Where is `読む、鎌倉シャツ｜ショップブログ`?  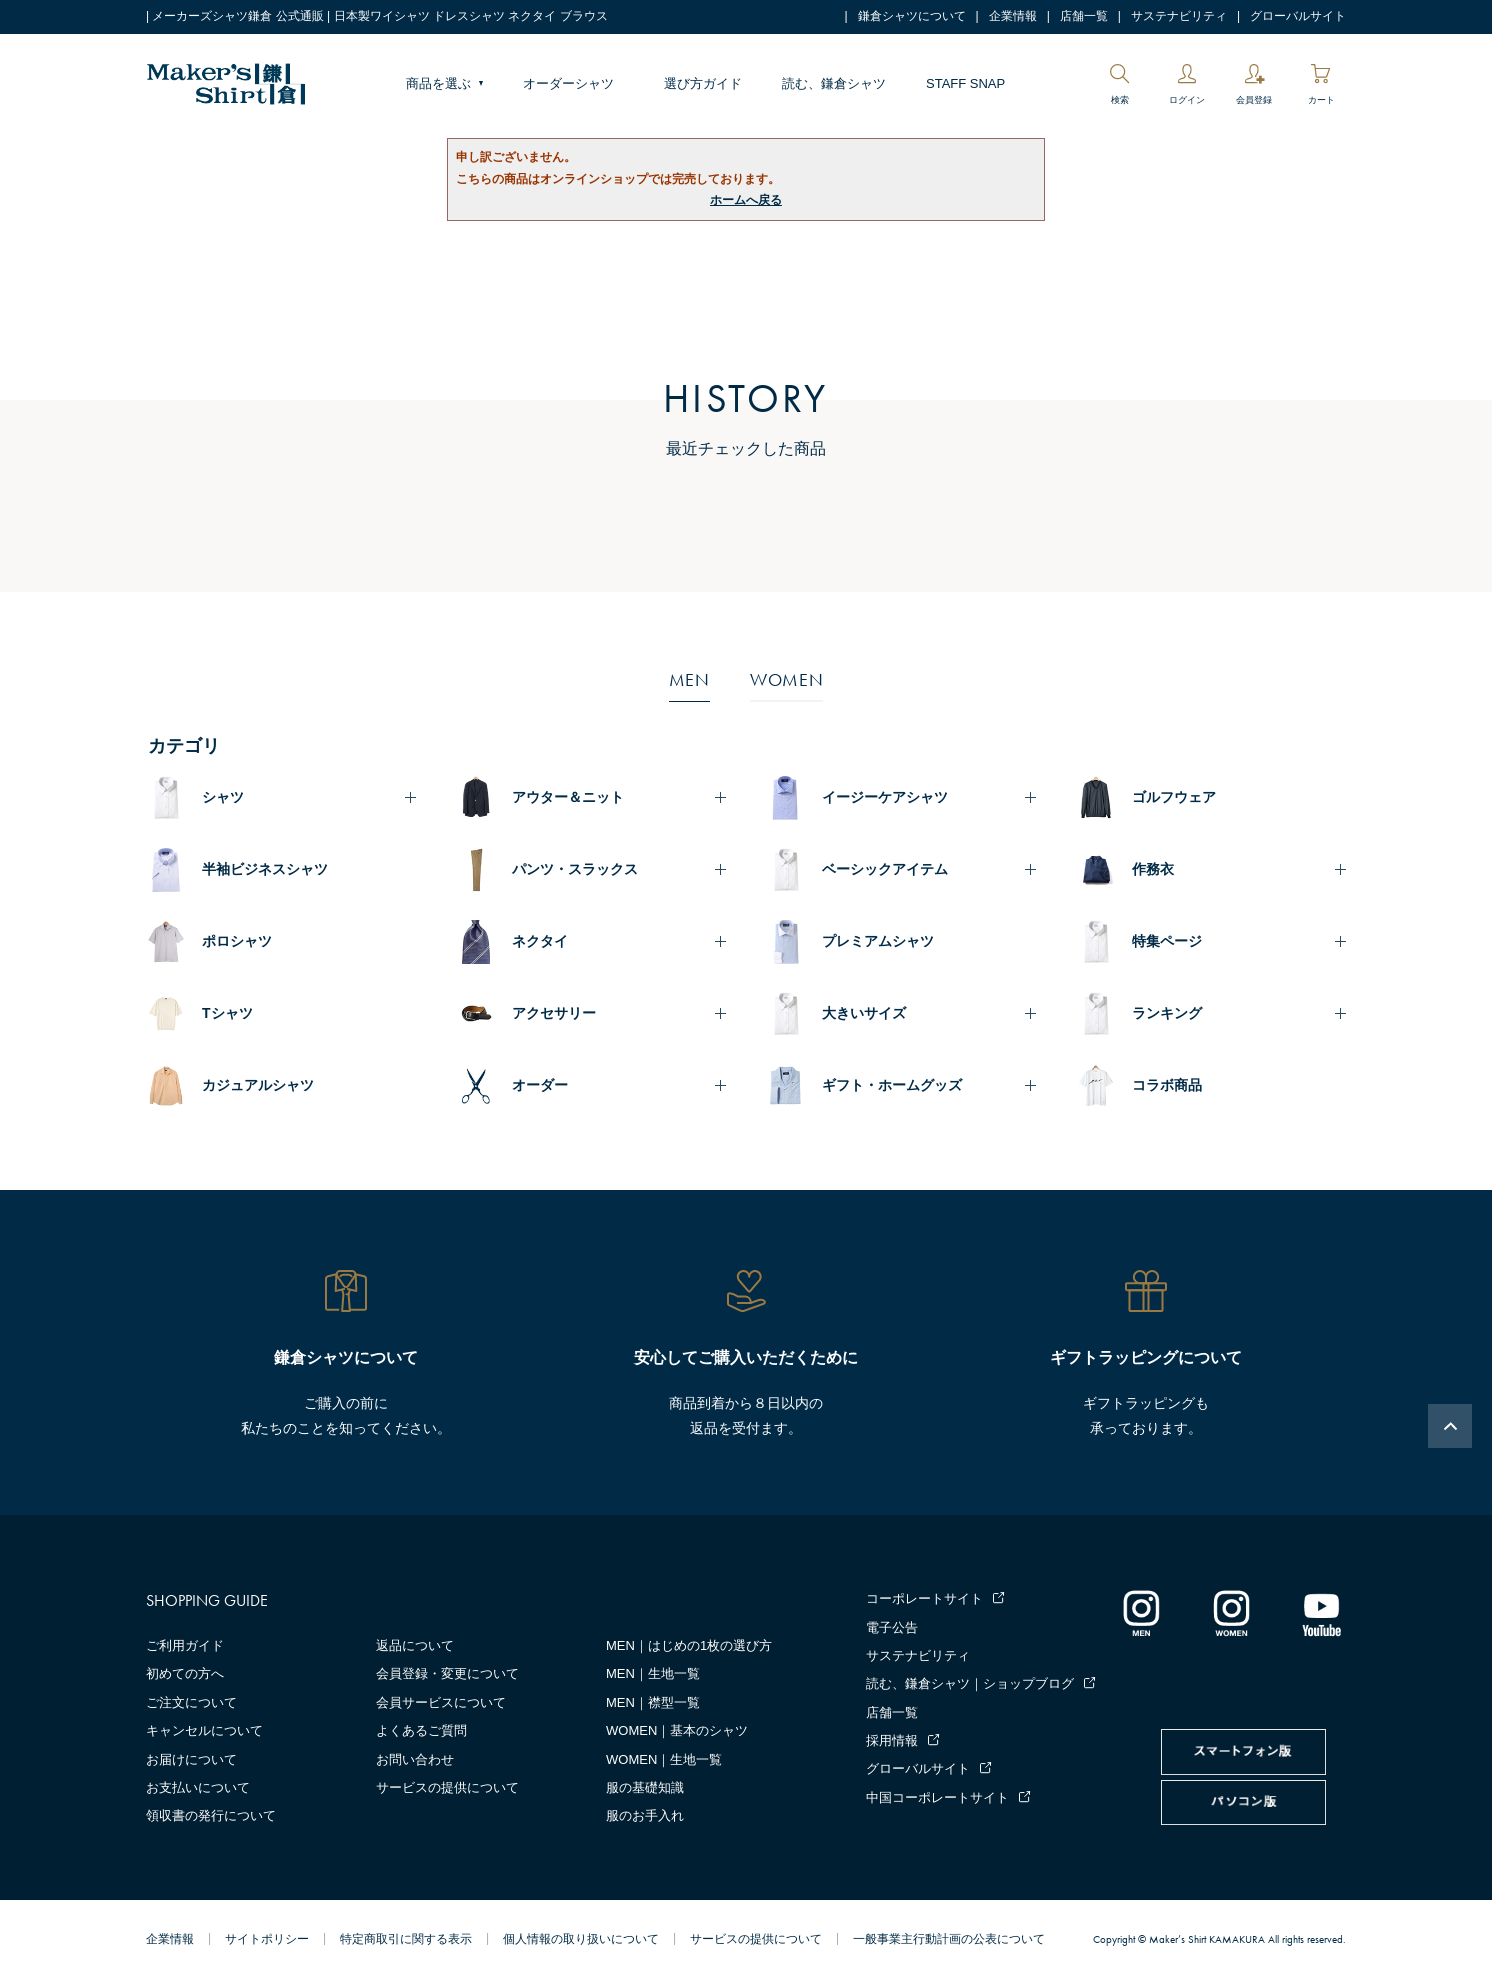
読む、鎌倉シャツ｜ショップブログ is located at coordinates (970, 1683).